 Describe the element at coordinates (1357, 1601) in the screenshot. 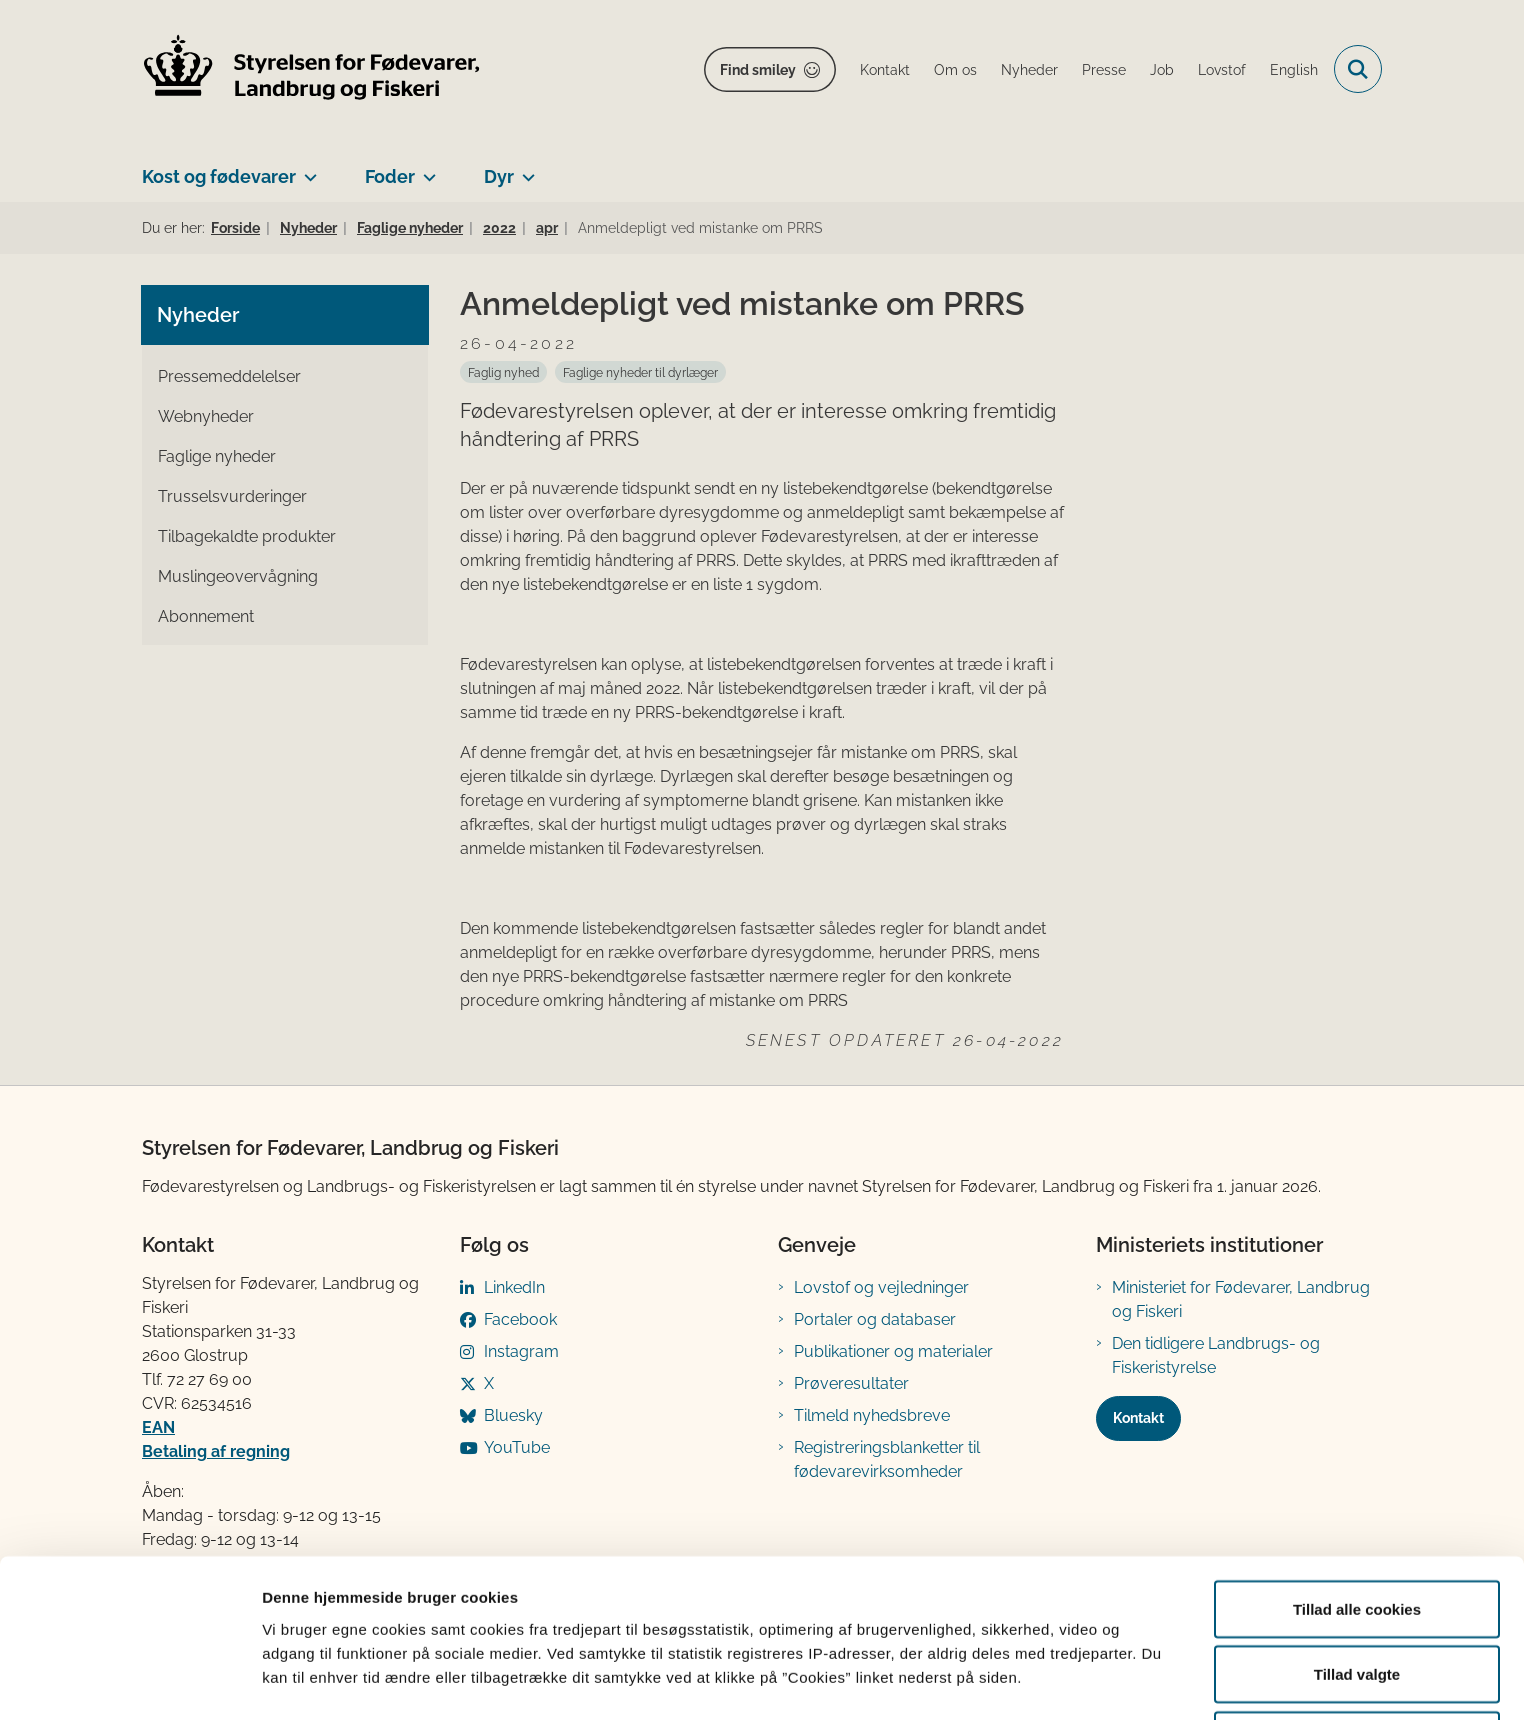

I see `Tillad valgte` at that location.